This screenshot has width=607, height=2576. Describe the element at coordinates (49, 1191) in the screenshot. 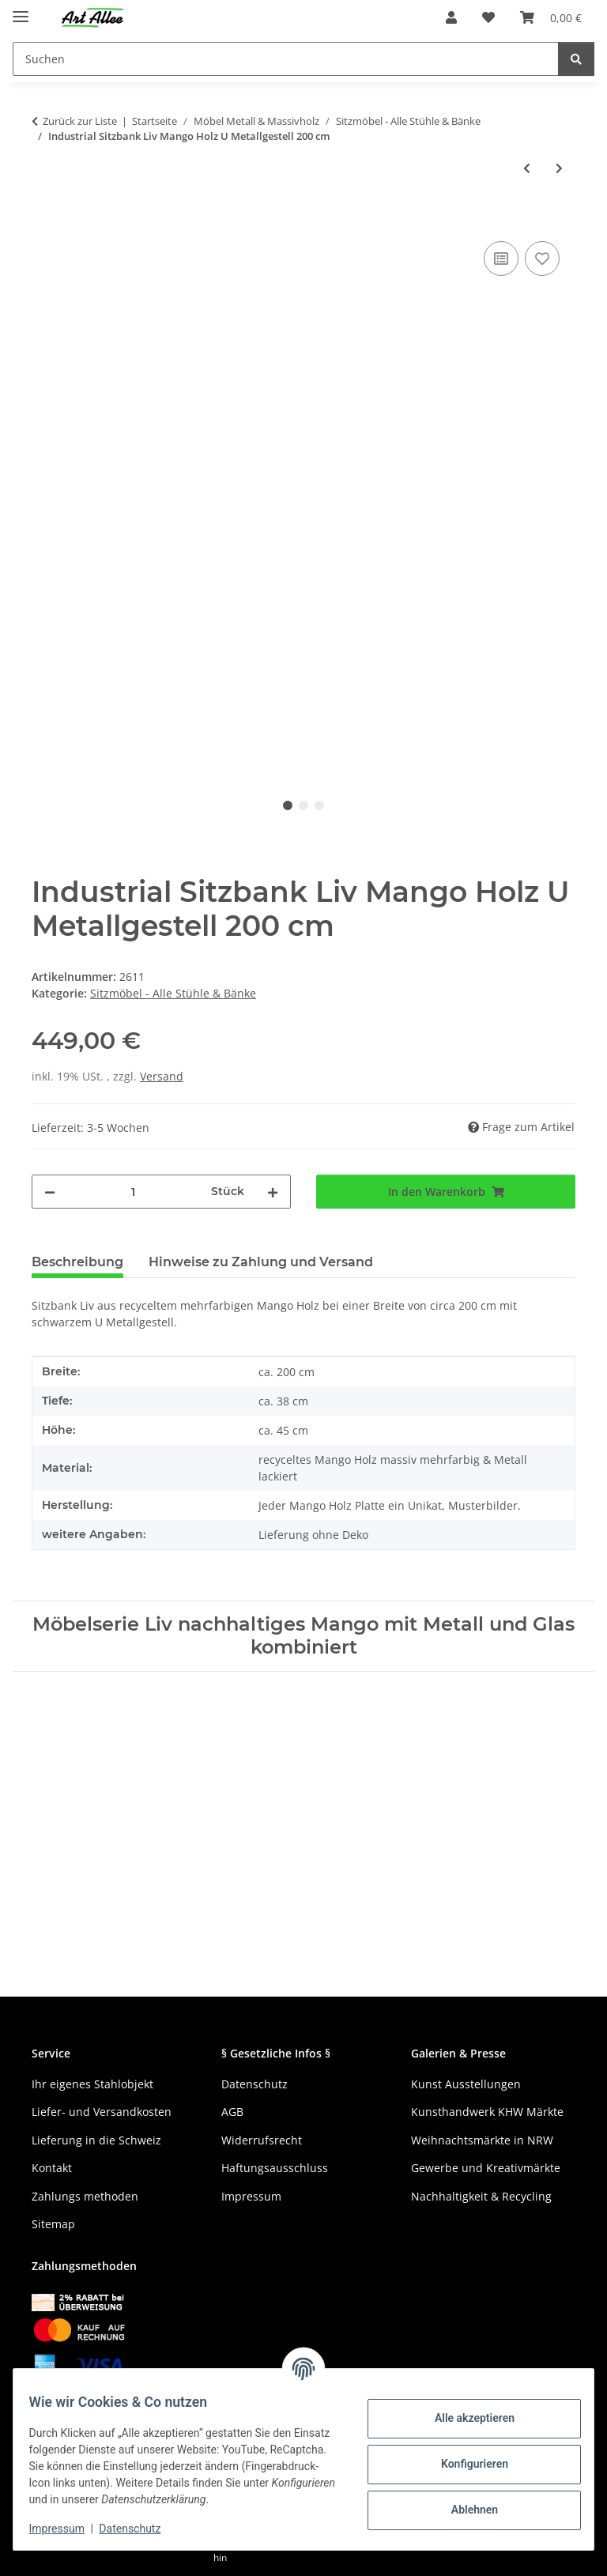

I see `[Menge verringern]` at that location.